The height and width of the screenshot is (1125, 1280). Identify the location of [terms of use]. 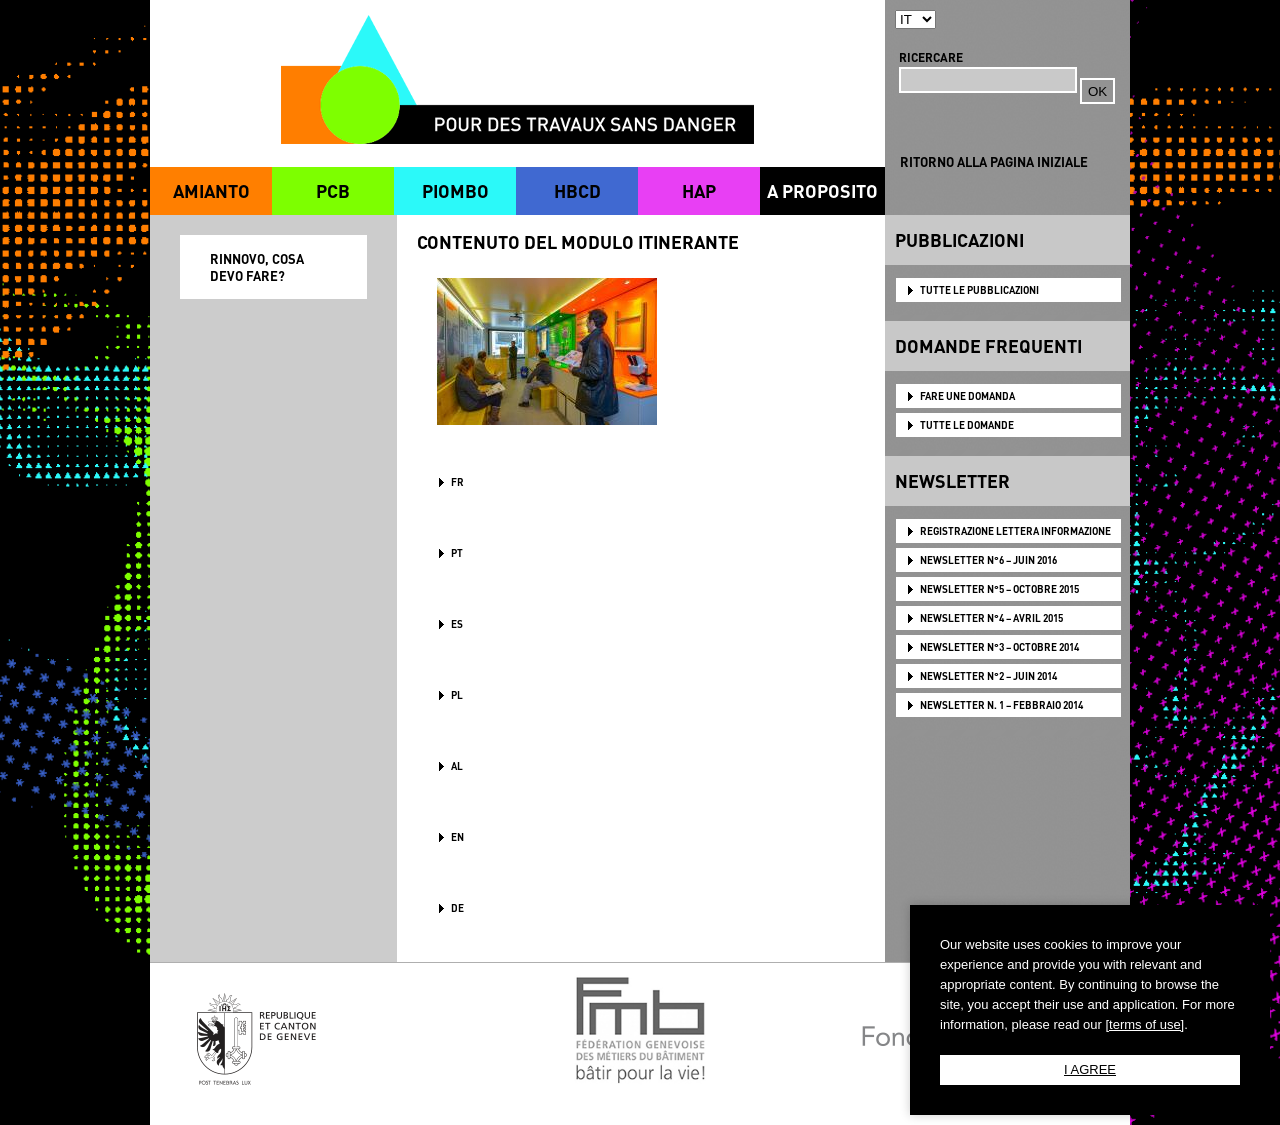
(1144, 1024).